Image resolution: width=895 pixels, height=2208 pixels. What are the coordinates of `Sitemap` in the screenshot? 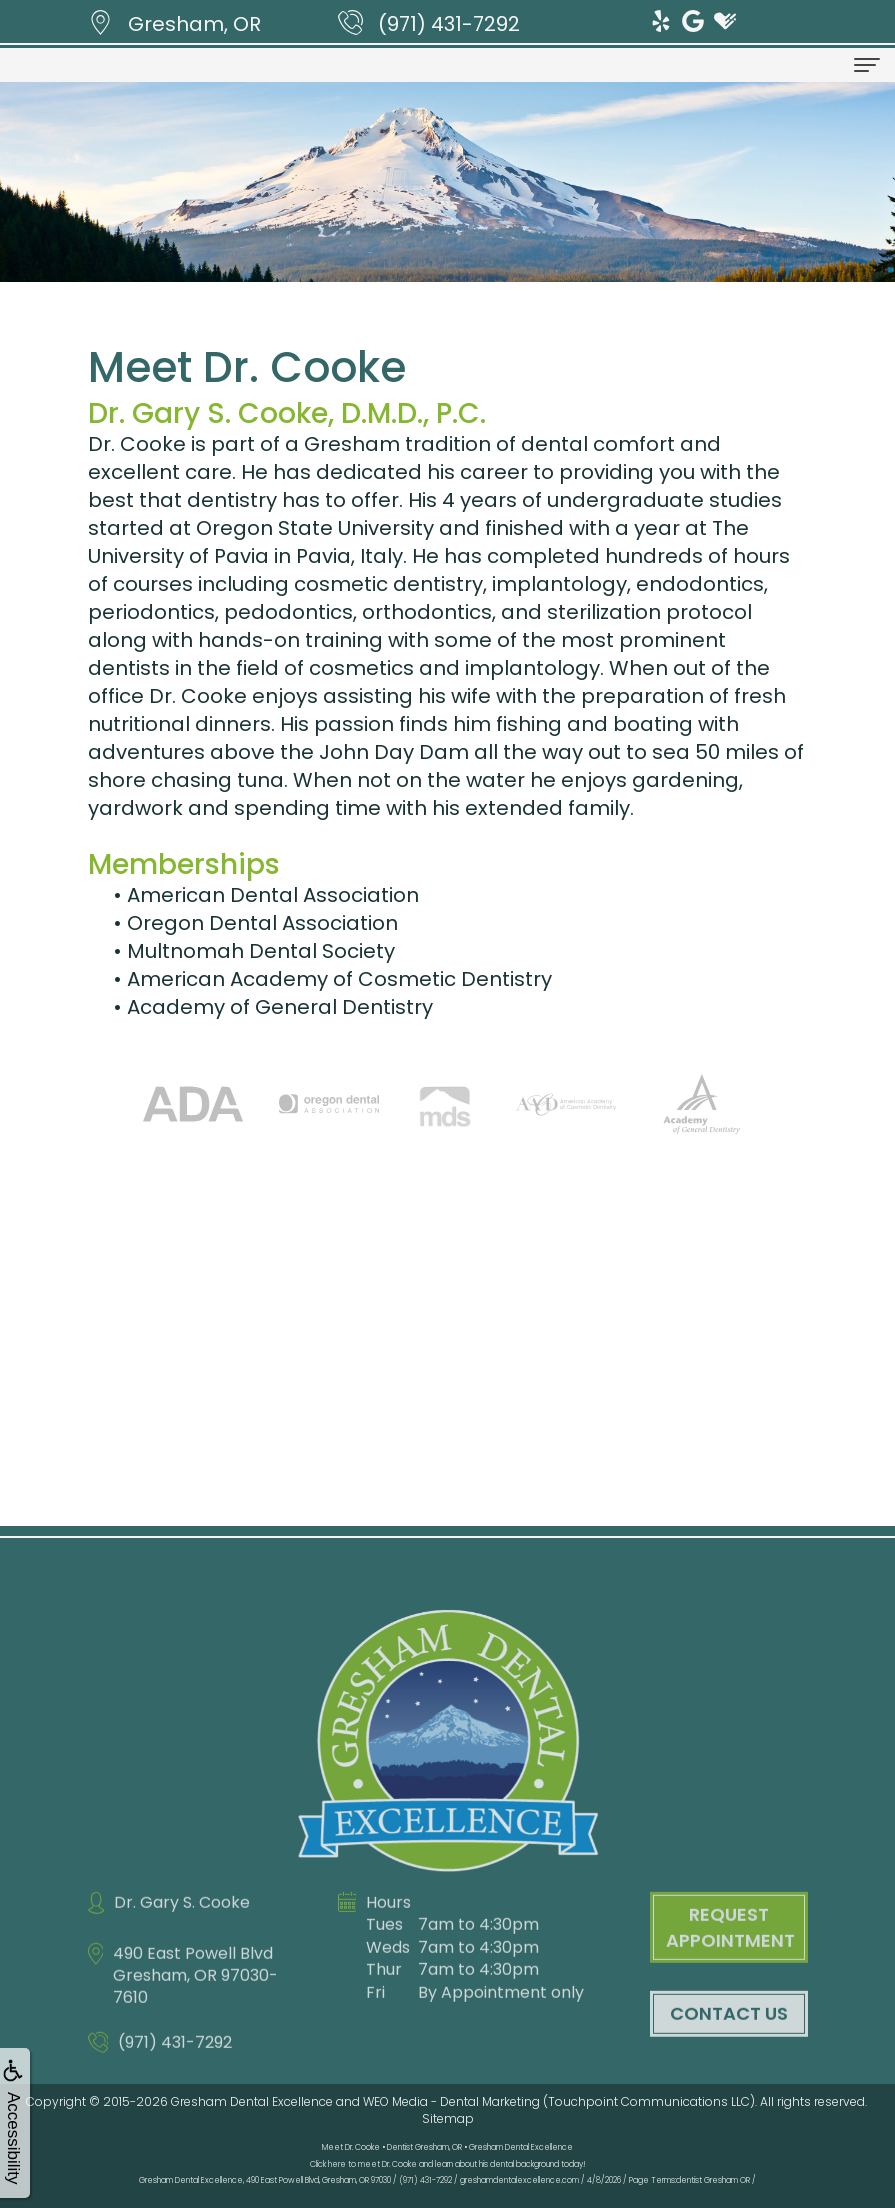 It's located at (448, 2118).